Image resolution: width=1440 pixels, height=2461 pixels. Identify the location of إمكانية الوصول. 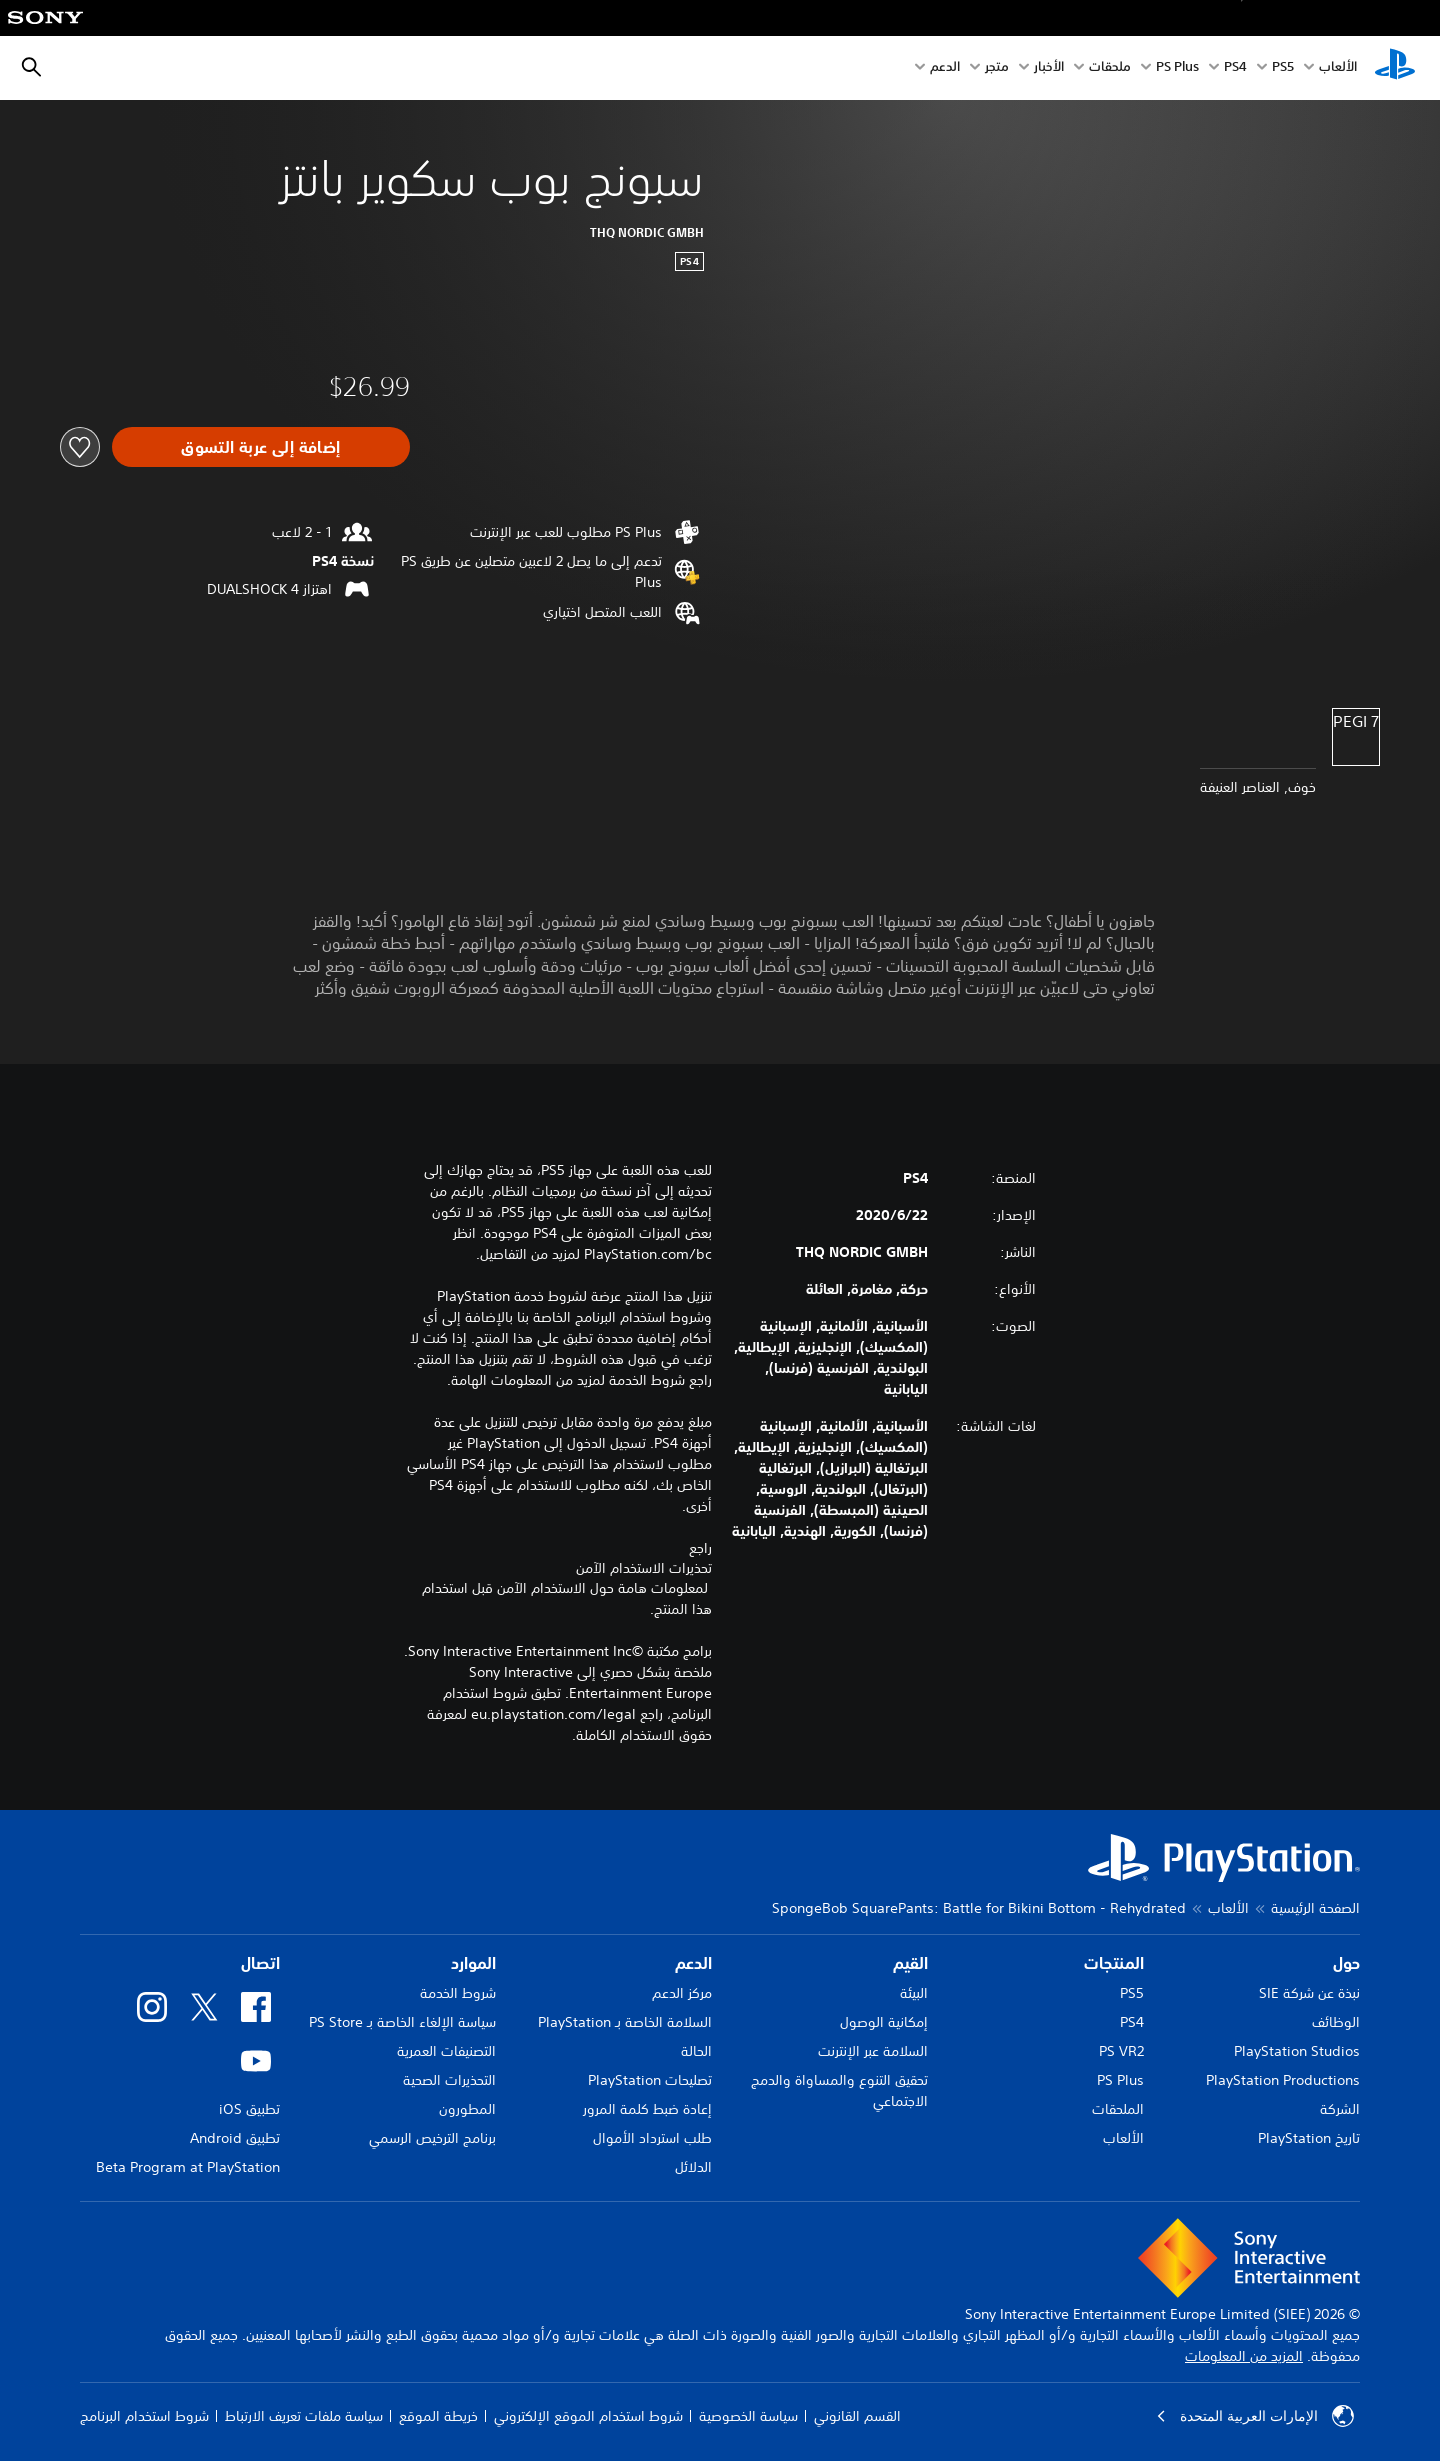
(884, 2022).